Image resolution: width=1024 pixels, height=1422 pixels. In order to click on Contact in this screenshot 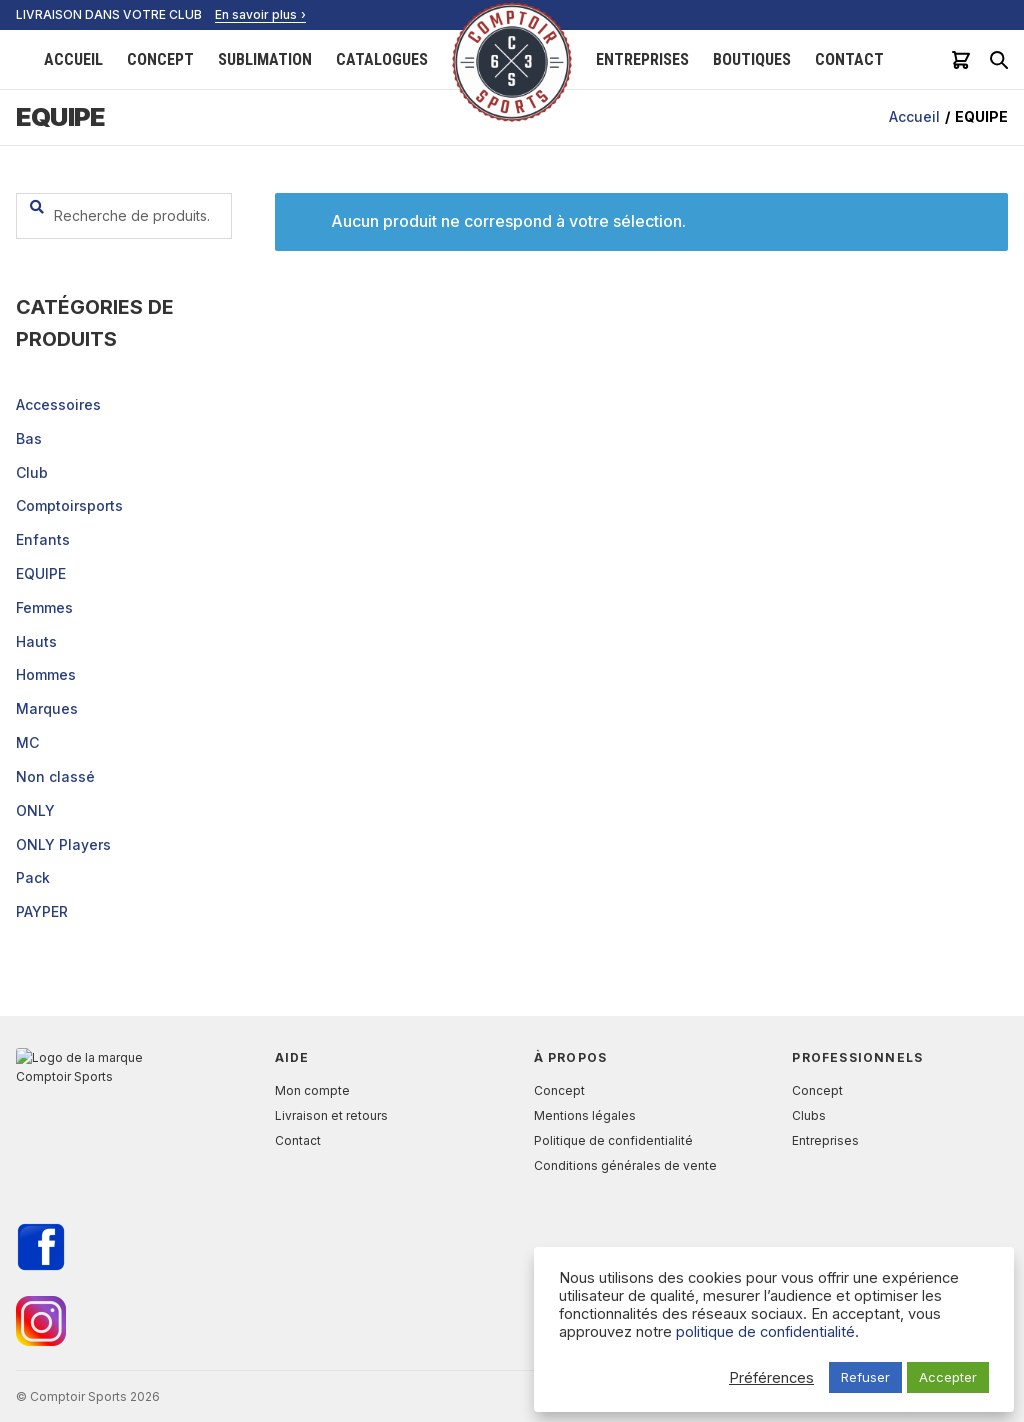, I will do `click(849, 59)`.